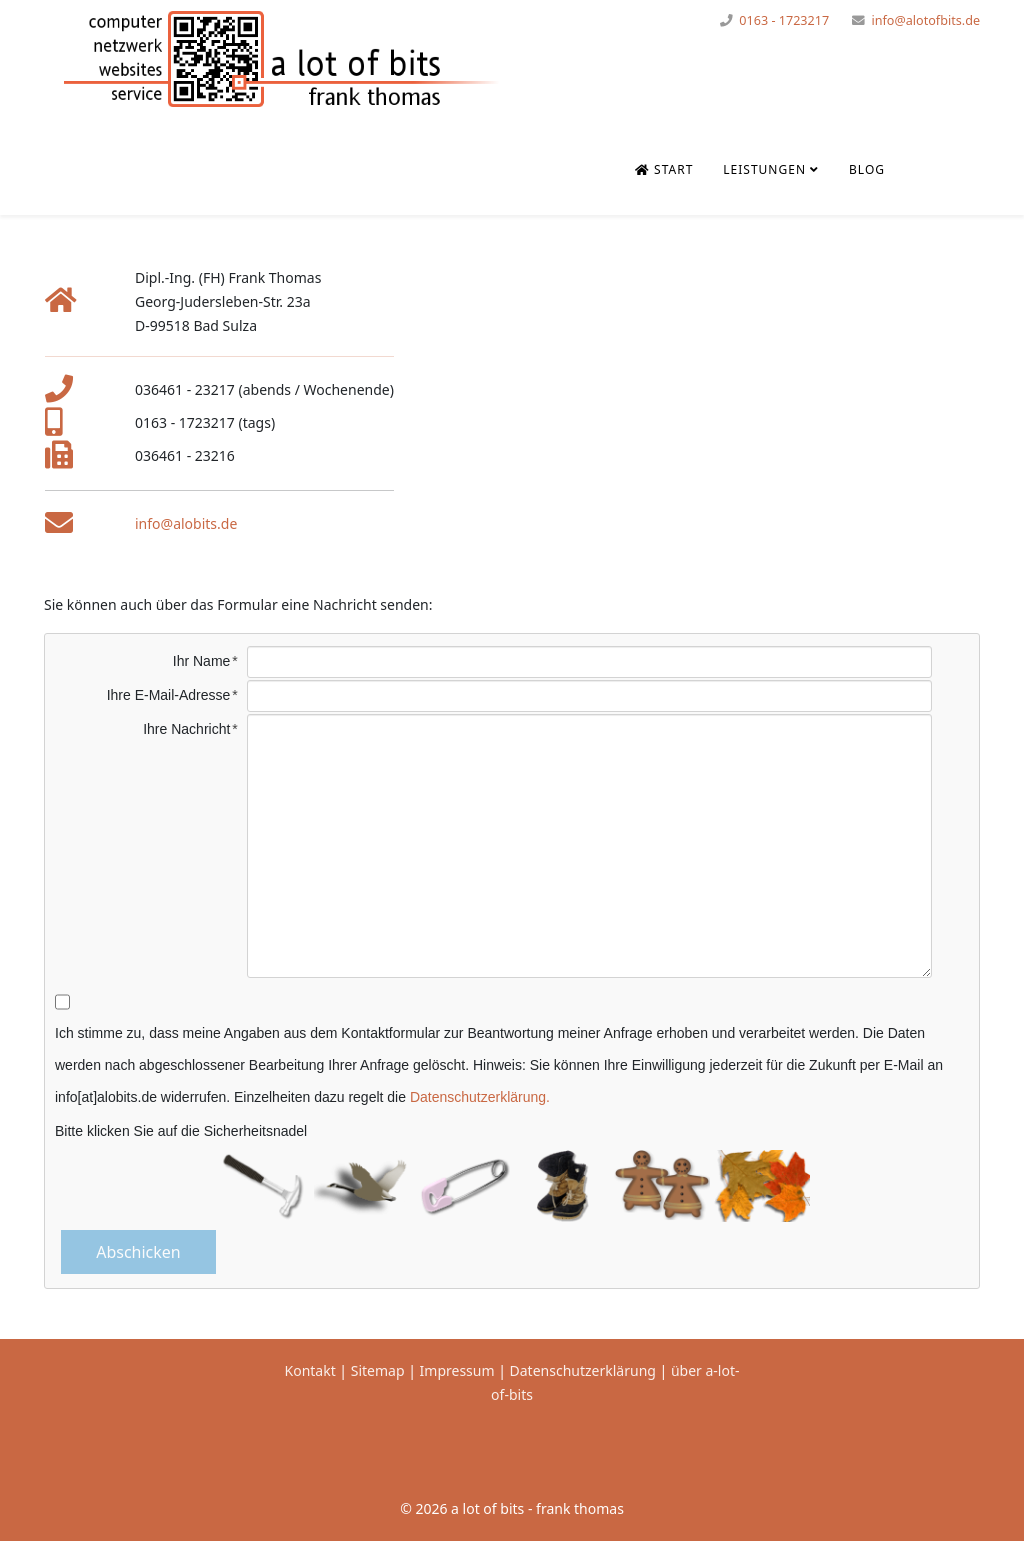  Describe the element at coordinates (186, 523) in the screenshot. I see `info@alobits.de` at that location.